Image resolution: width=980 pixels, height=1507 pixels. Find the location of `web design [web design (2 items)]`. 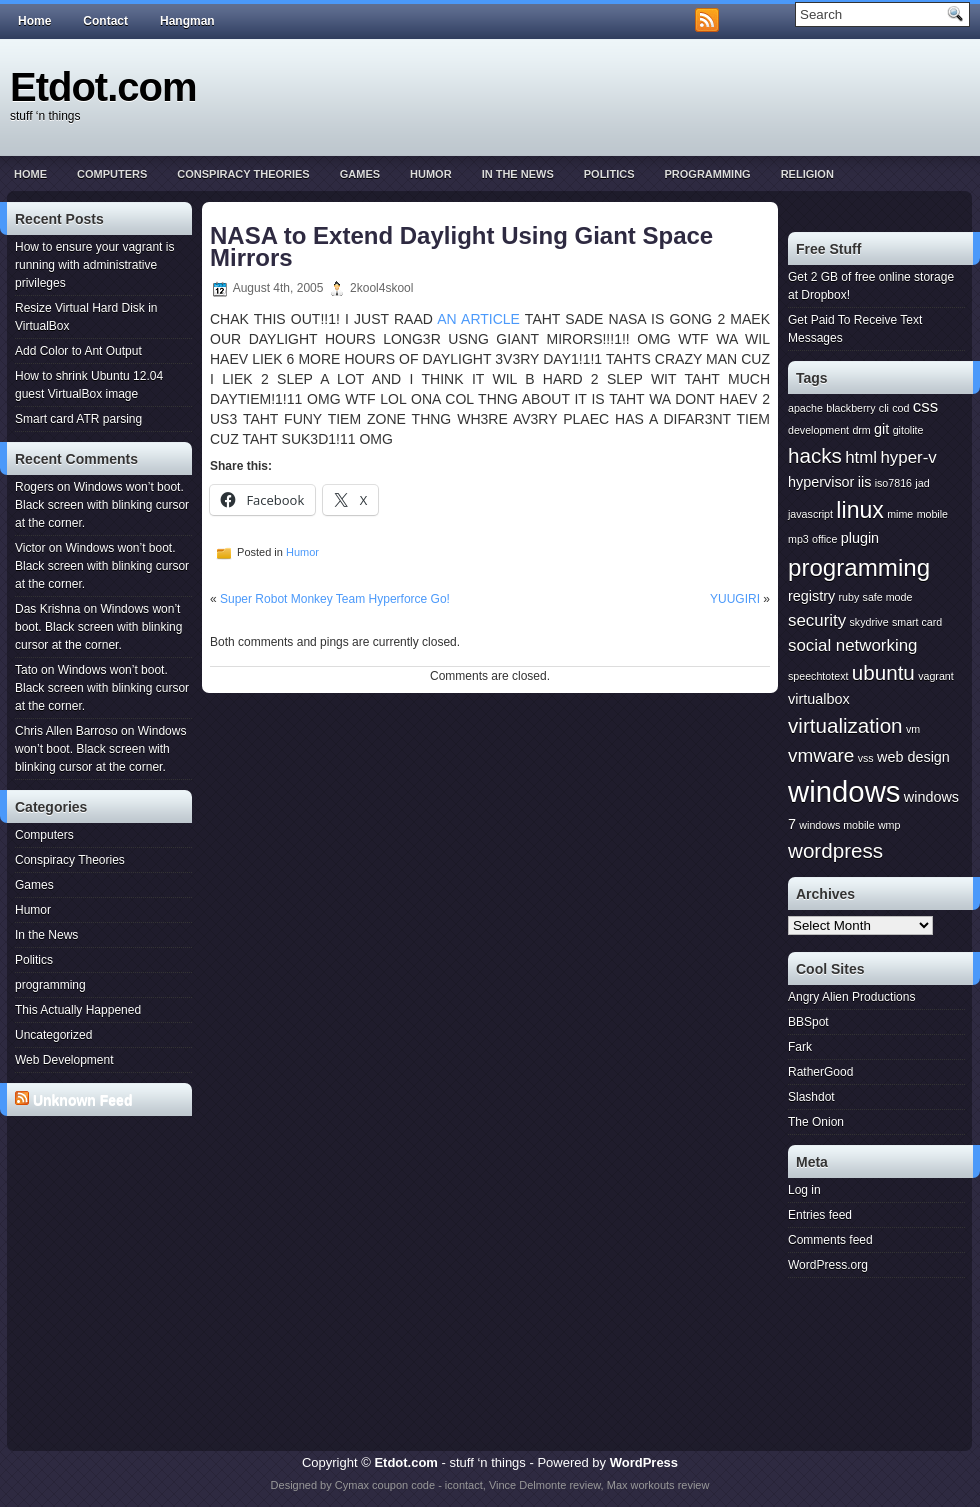

web design [web design (2 items)] is located at coordinates (913, 757).